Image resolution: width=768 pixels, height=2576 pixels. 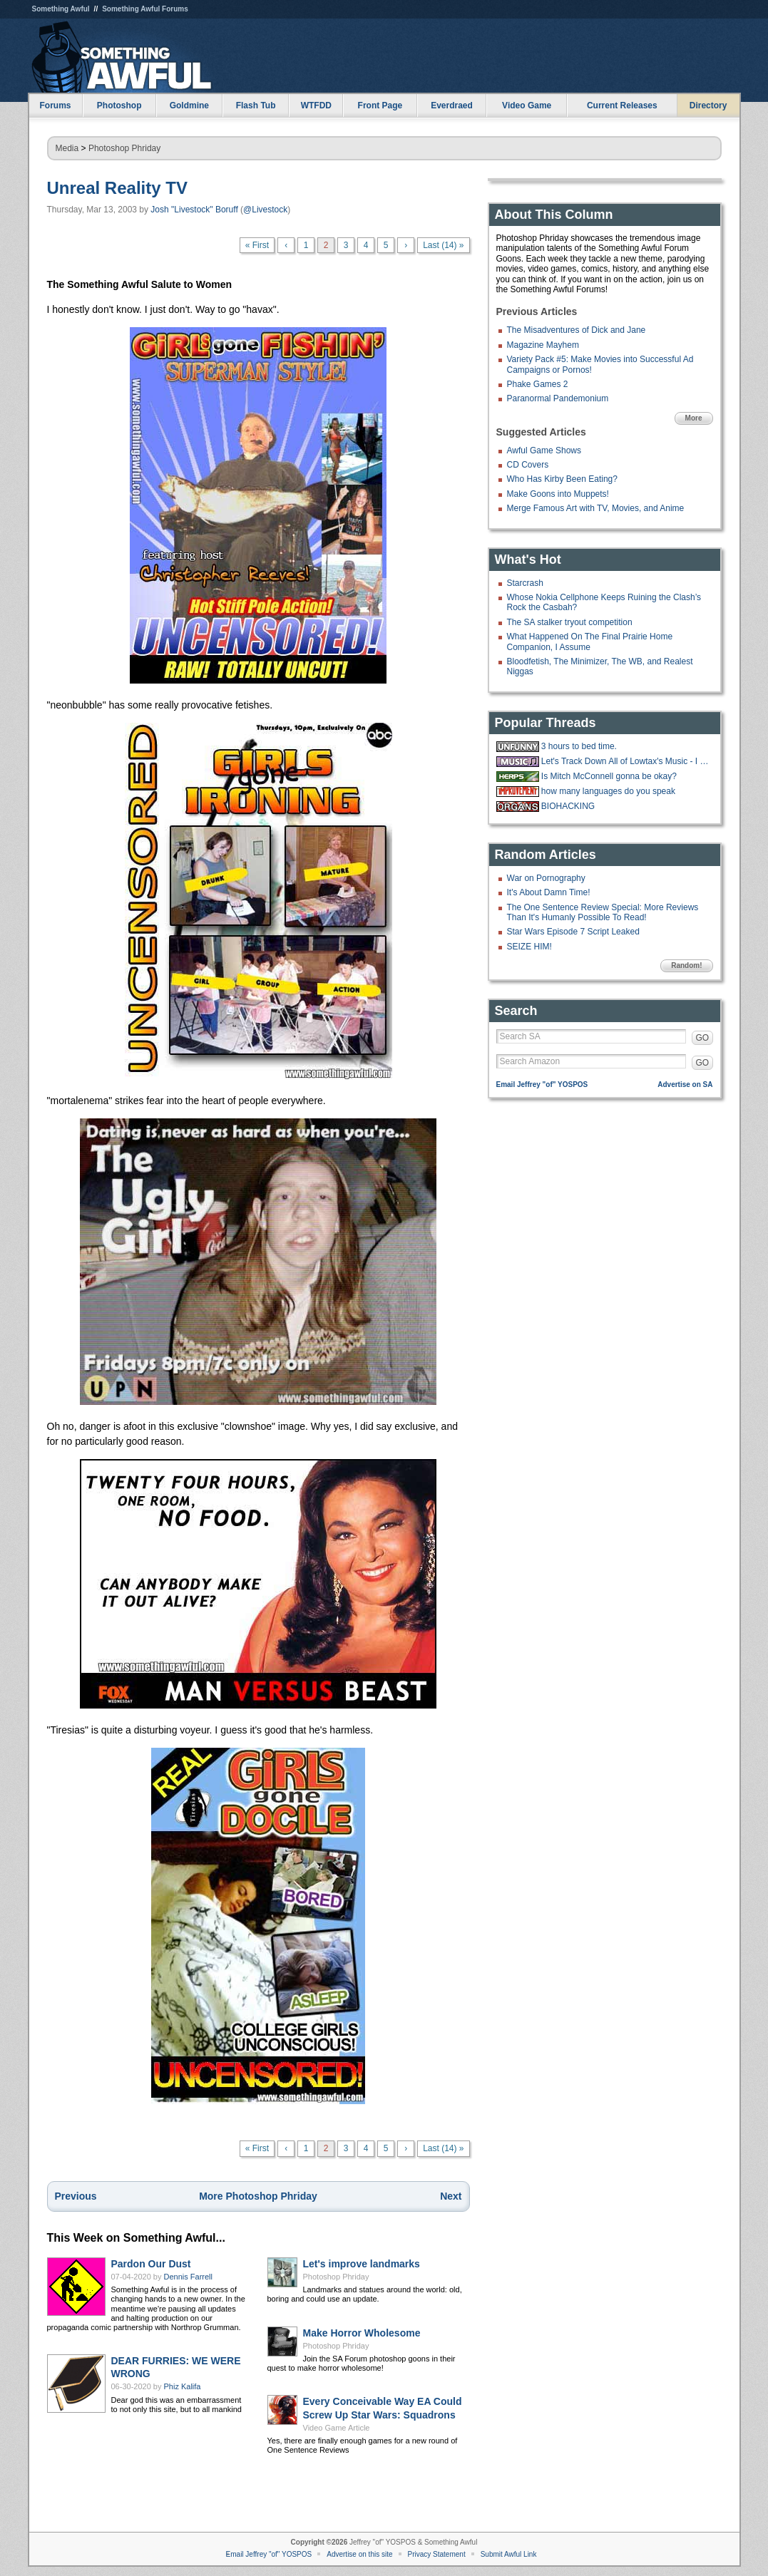 What do you see at coordinates (361, 2264) in the screenshot?
I see `Let's improve landmarks` at bounding box center [361, 2264].